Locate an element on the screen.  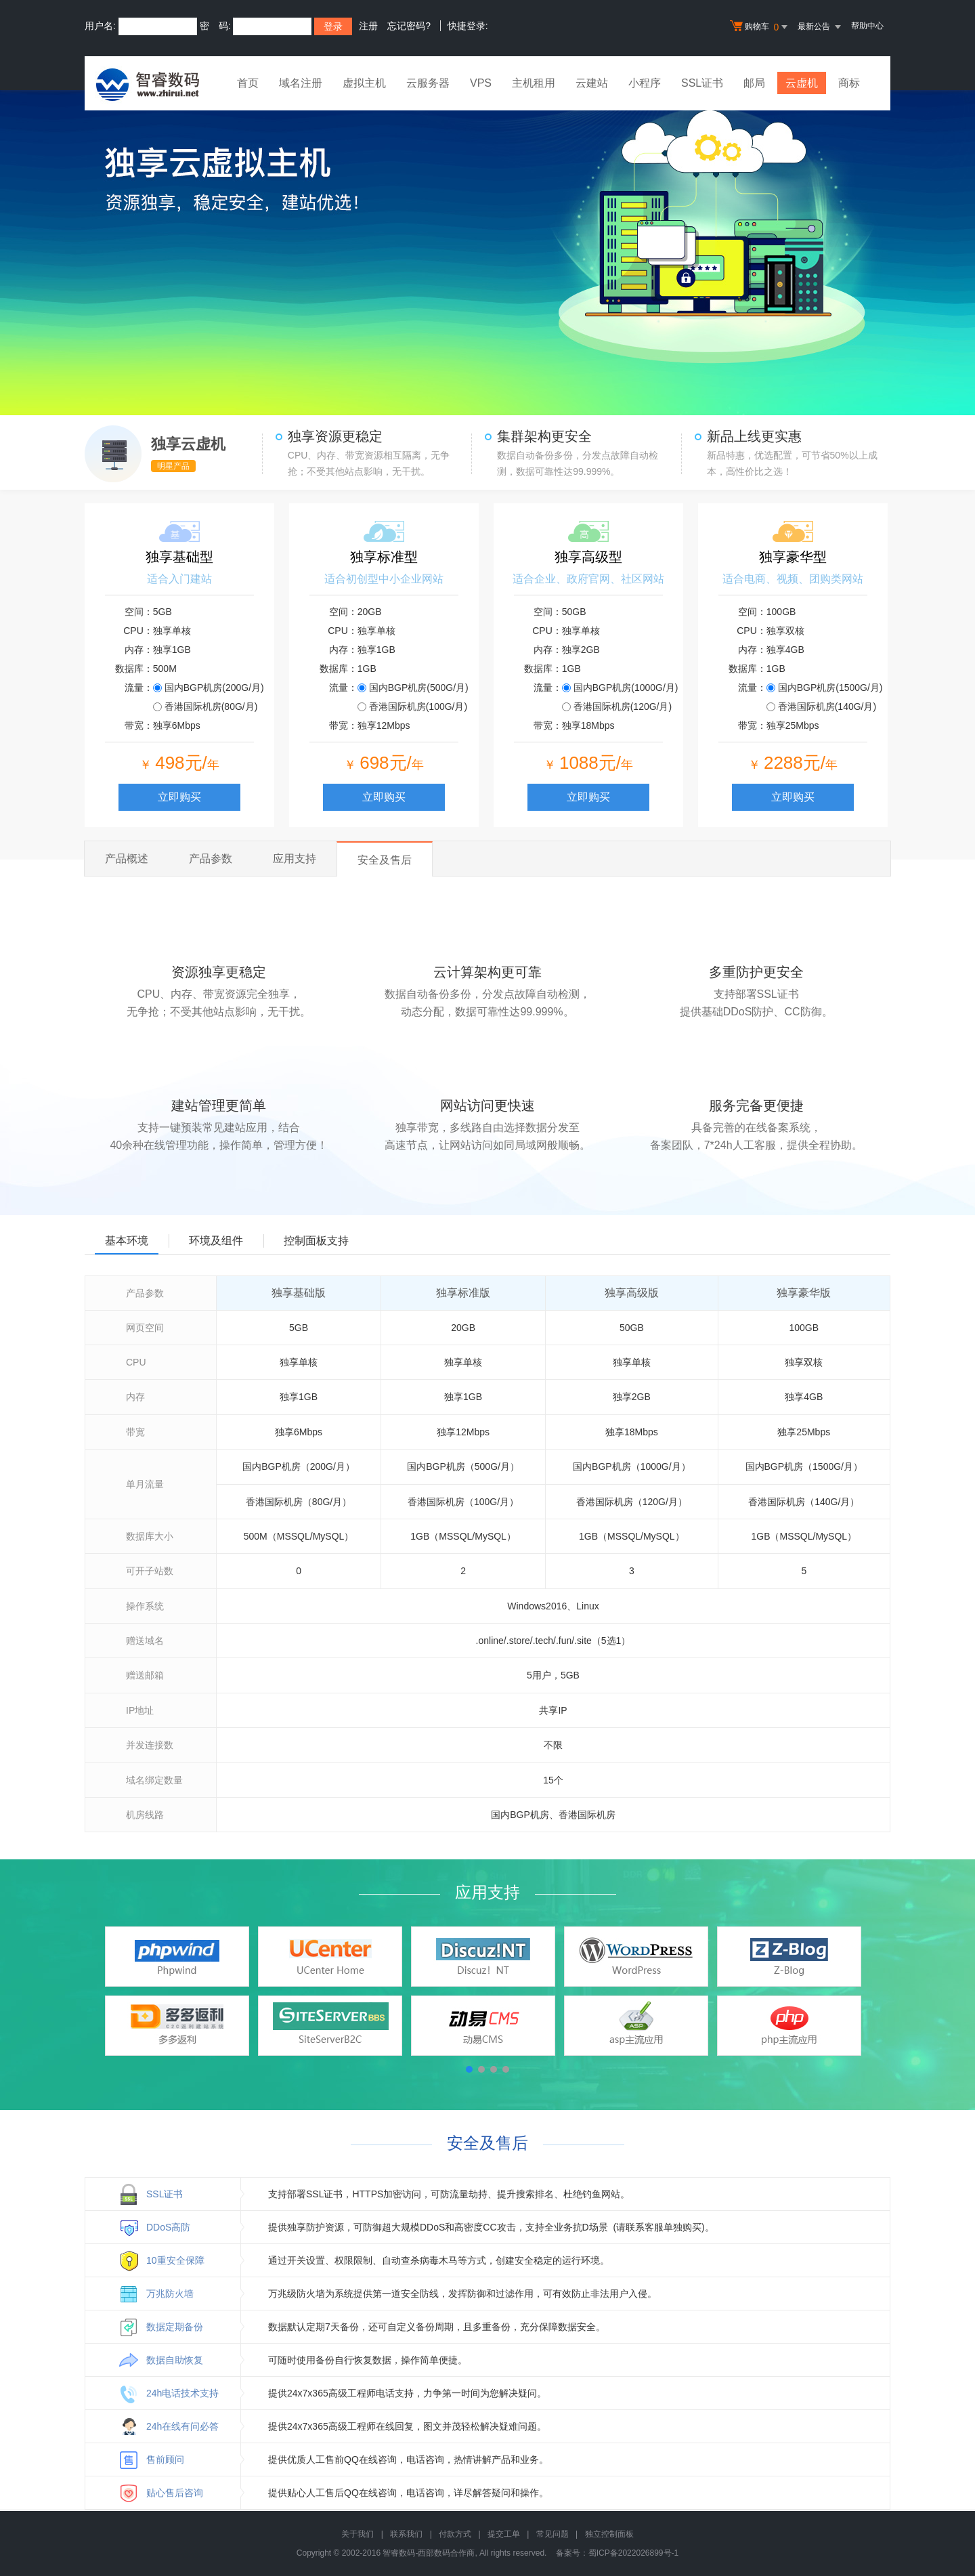
商标 is located at coordinates (849, 83).